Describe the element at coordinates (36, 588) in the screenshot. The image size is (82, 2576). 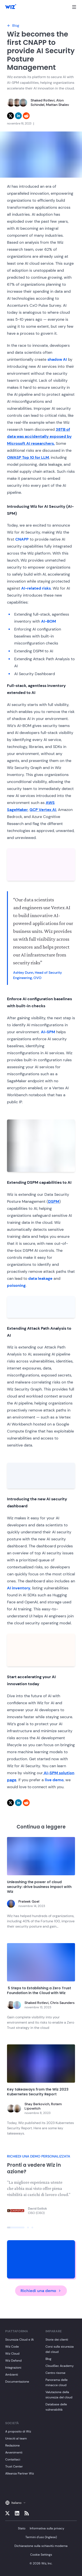
I see `AI-related risks` at that location.